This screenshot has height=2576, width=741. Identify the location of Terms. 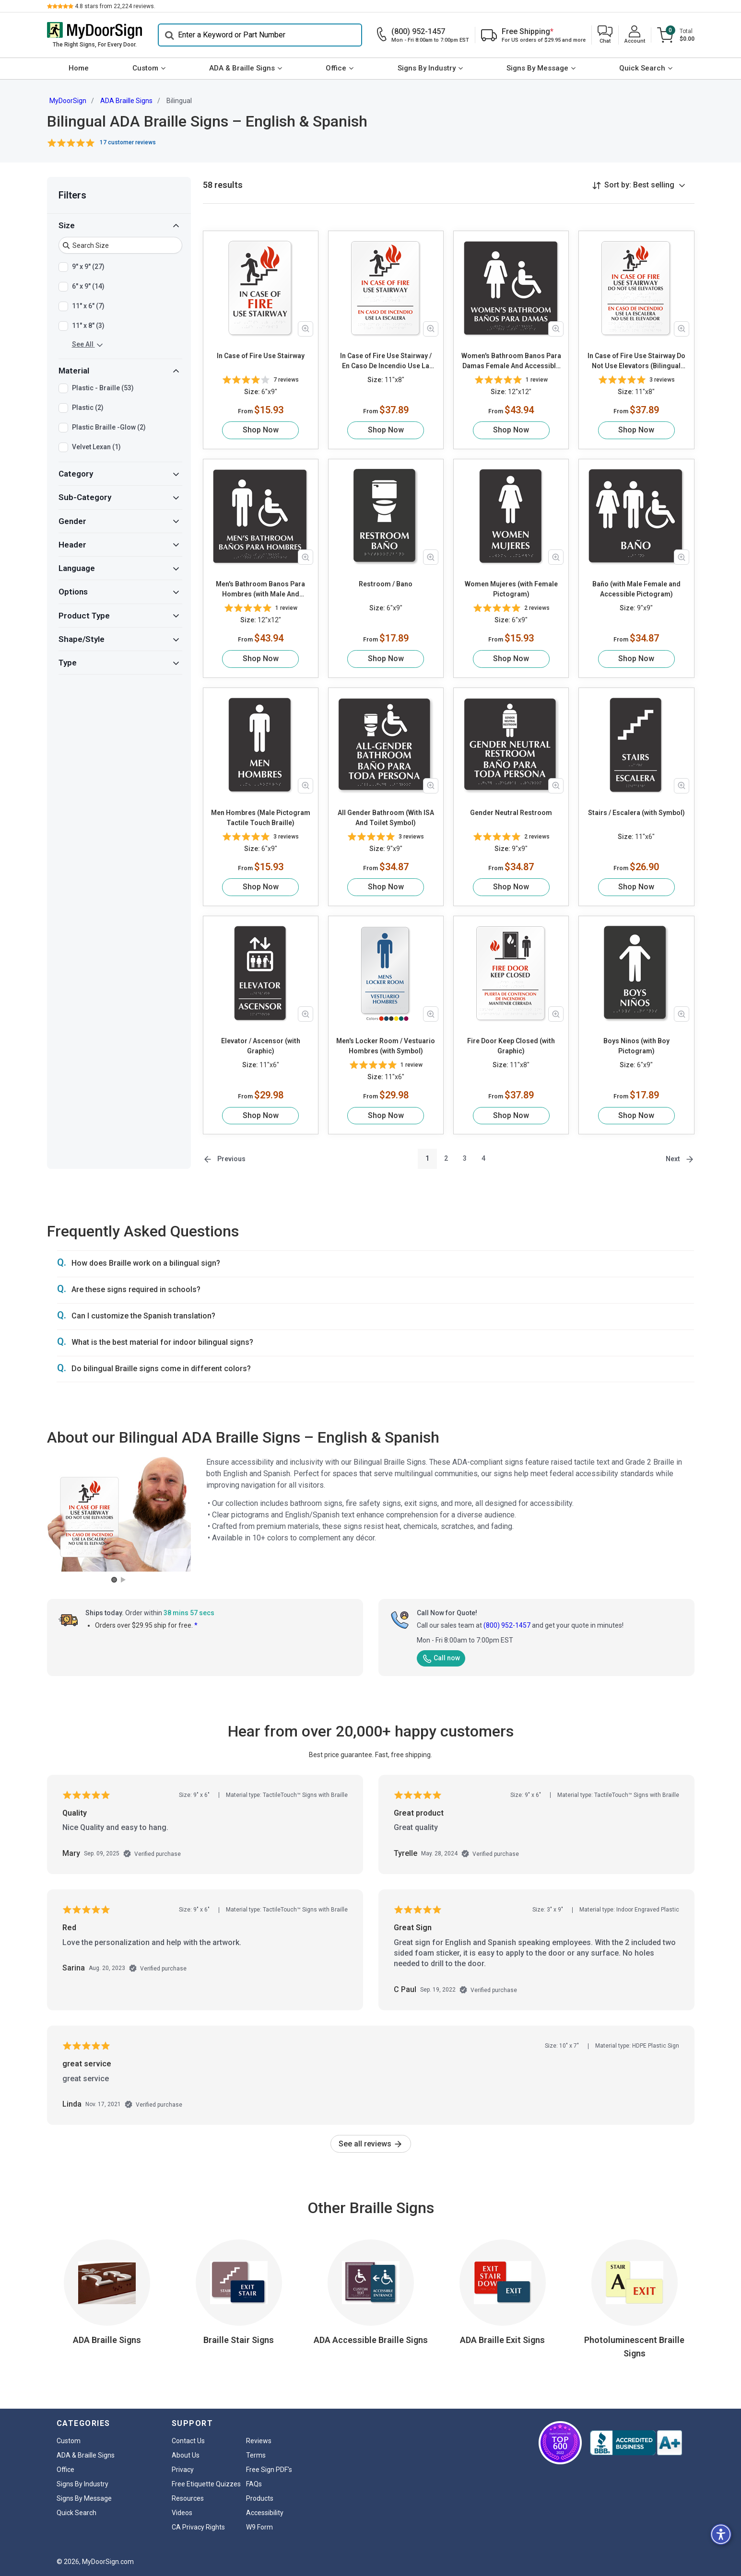
(256, 2455).